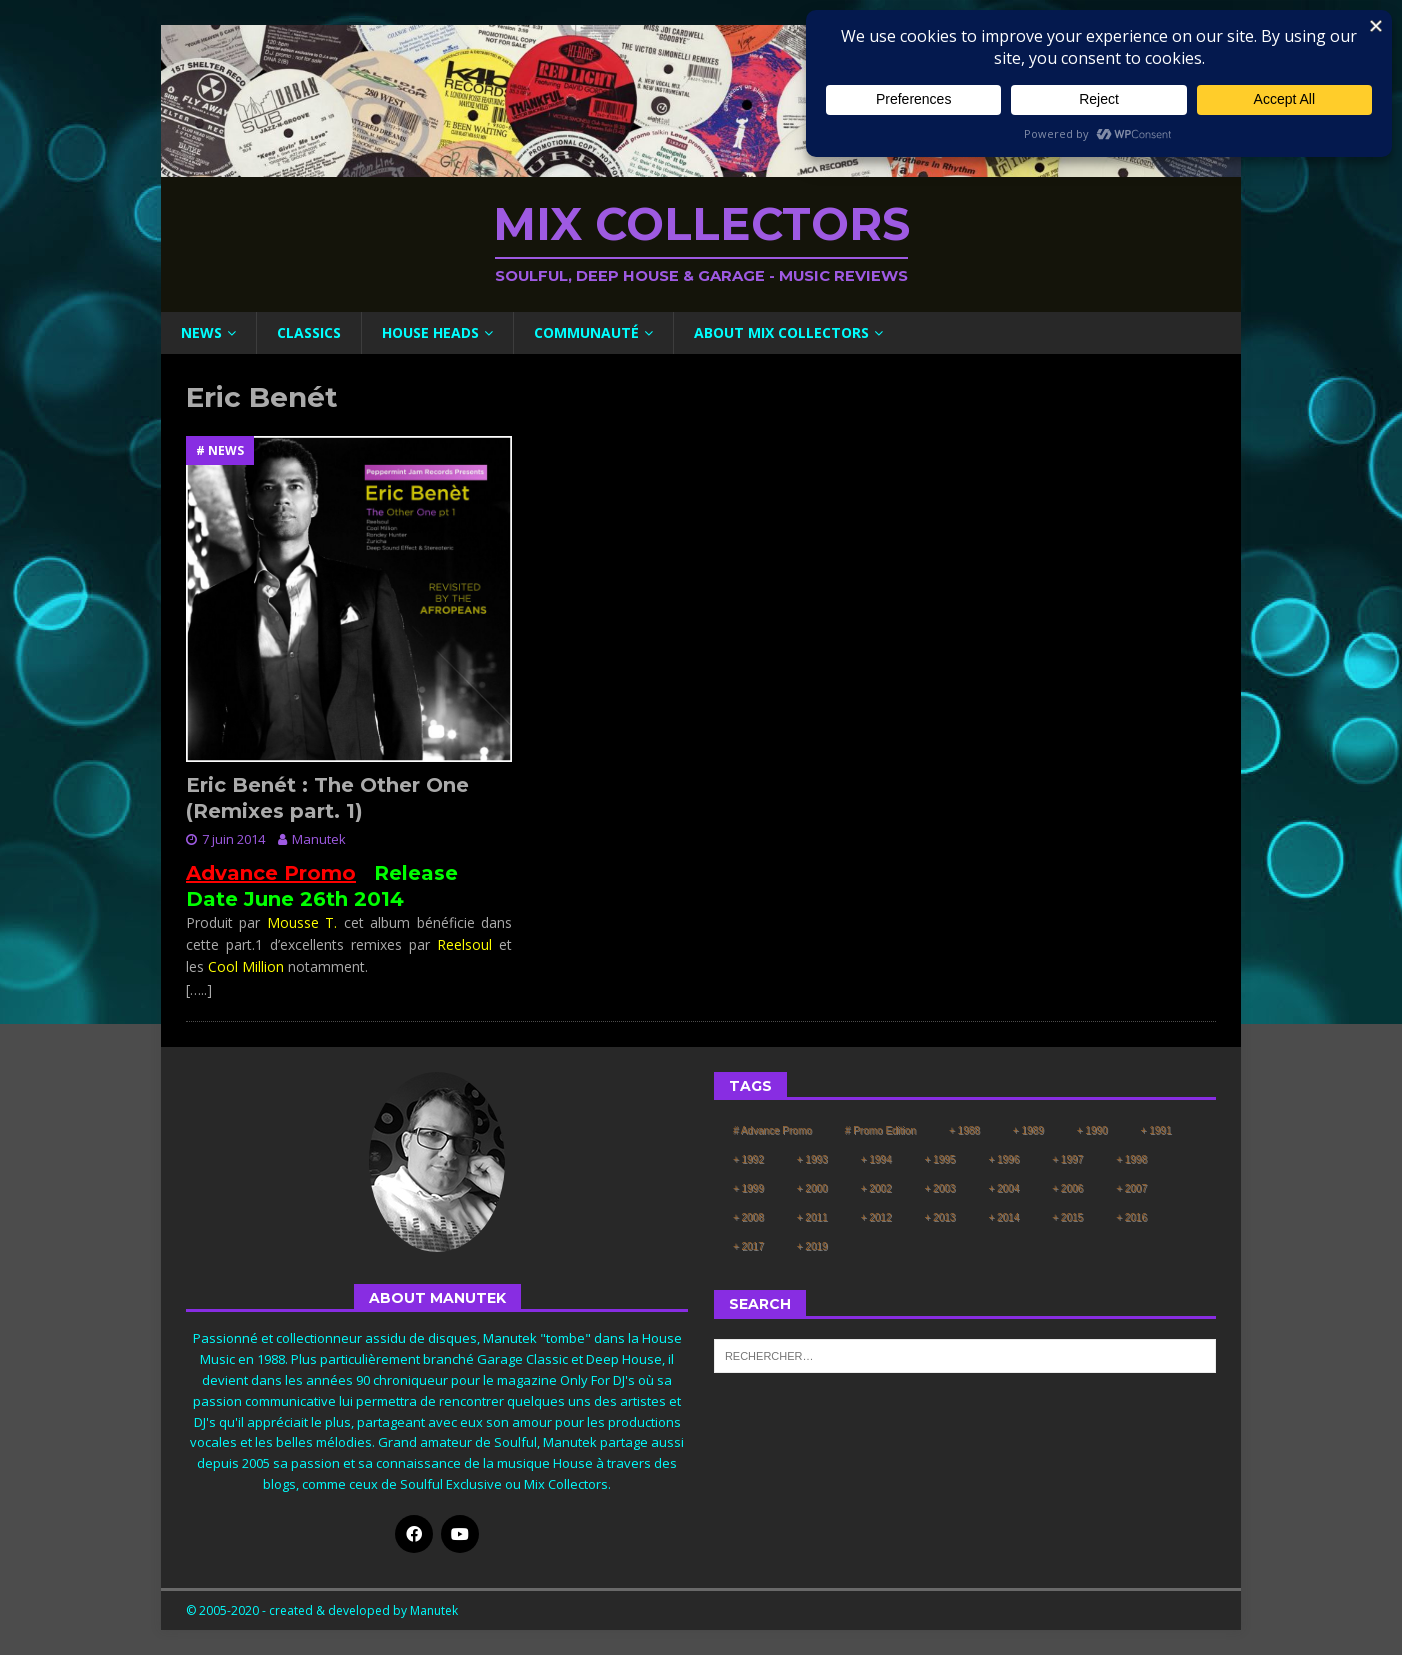  Describe the element at coordinates (1067, 1217) in the screenshot. I see `+ 2015` at that location.